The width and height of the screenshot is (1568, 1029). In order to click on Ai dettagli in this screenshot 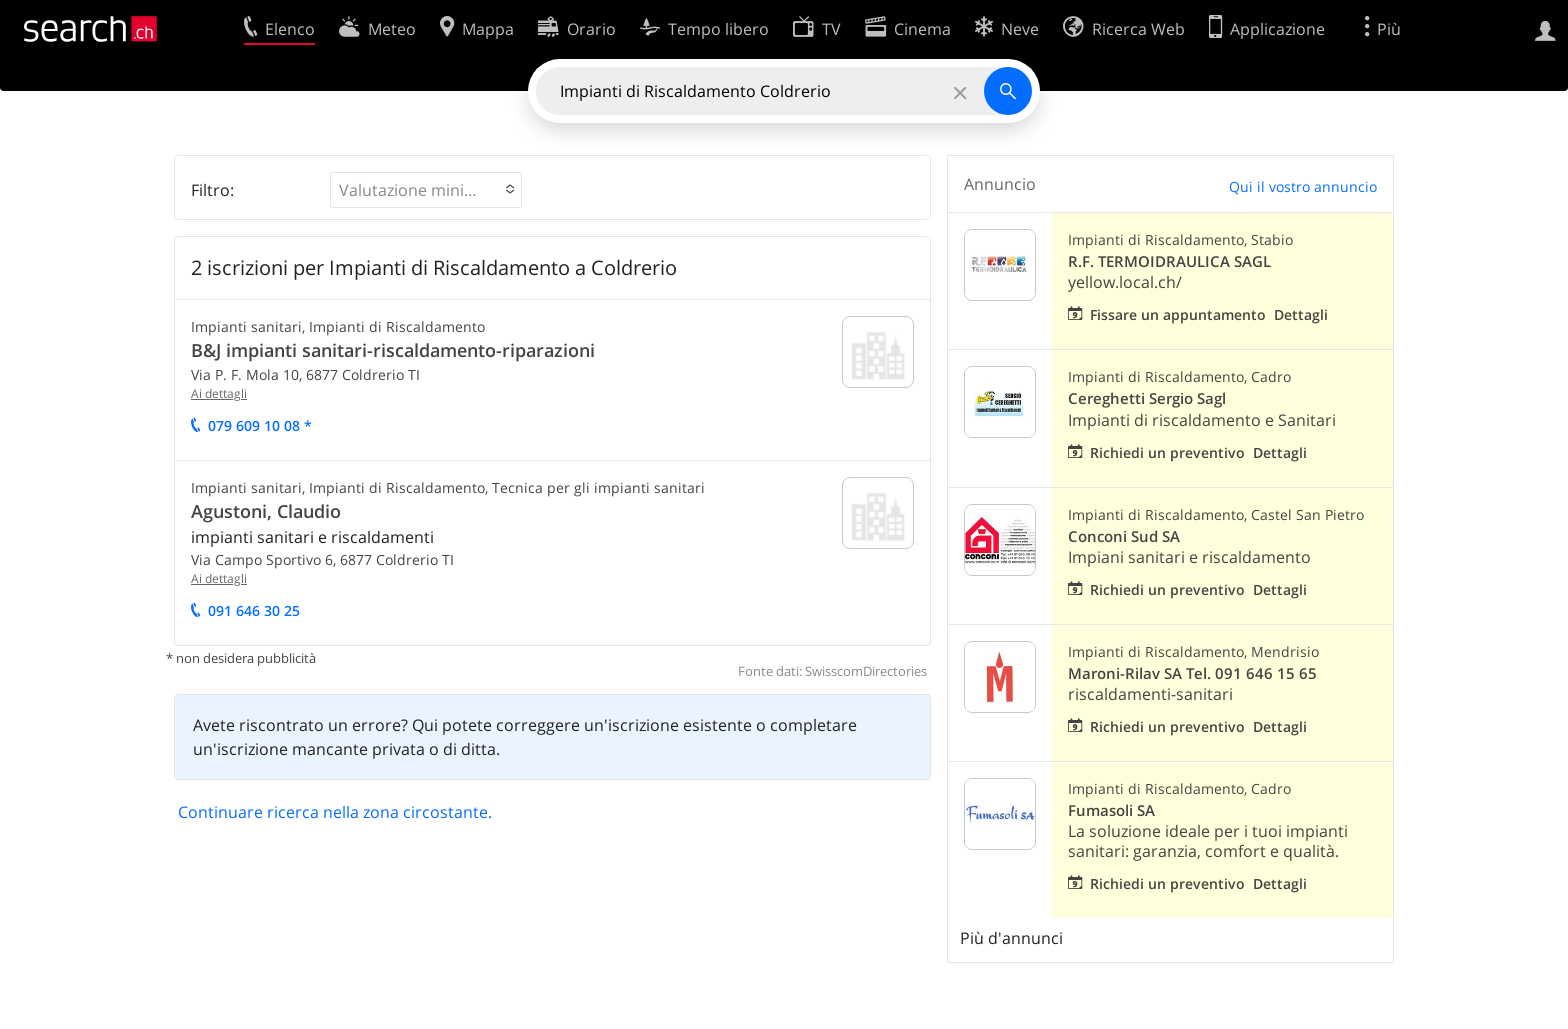, I will do `click(219, 393)`.